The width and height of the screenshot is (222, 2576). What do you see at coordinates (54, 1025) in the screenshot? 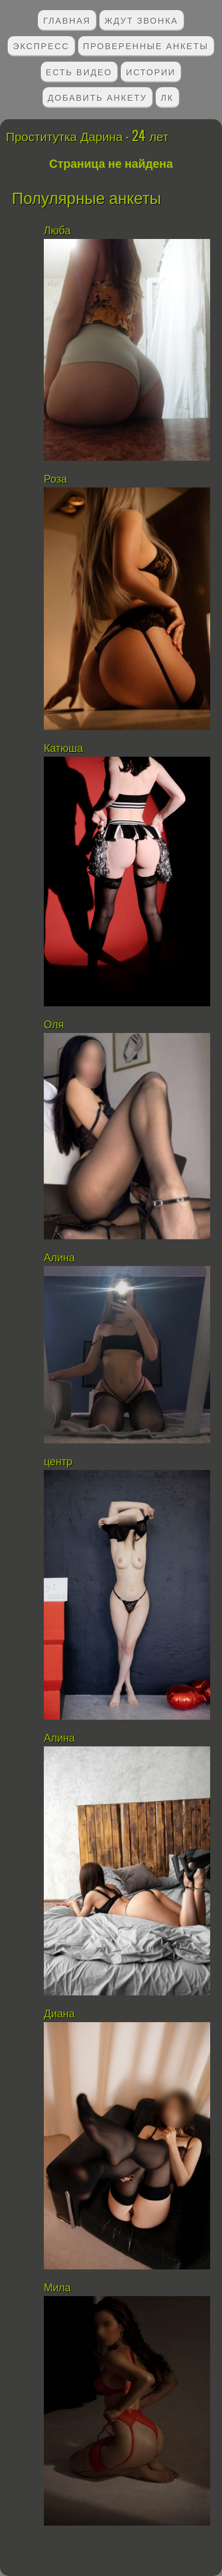
I see `Оля` at bounding box center [54, 1025].